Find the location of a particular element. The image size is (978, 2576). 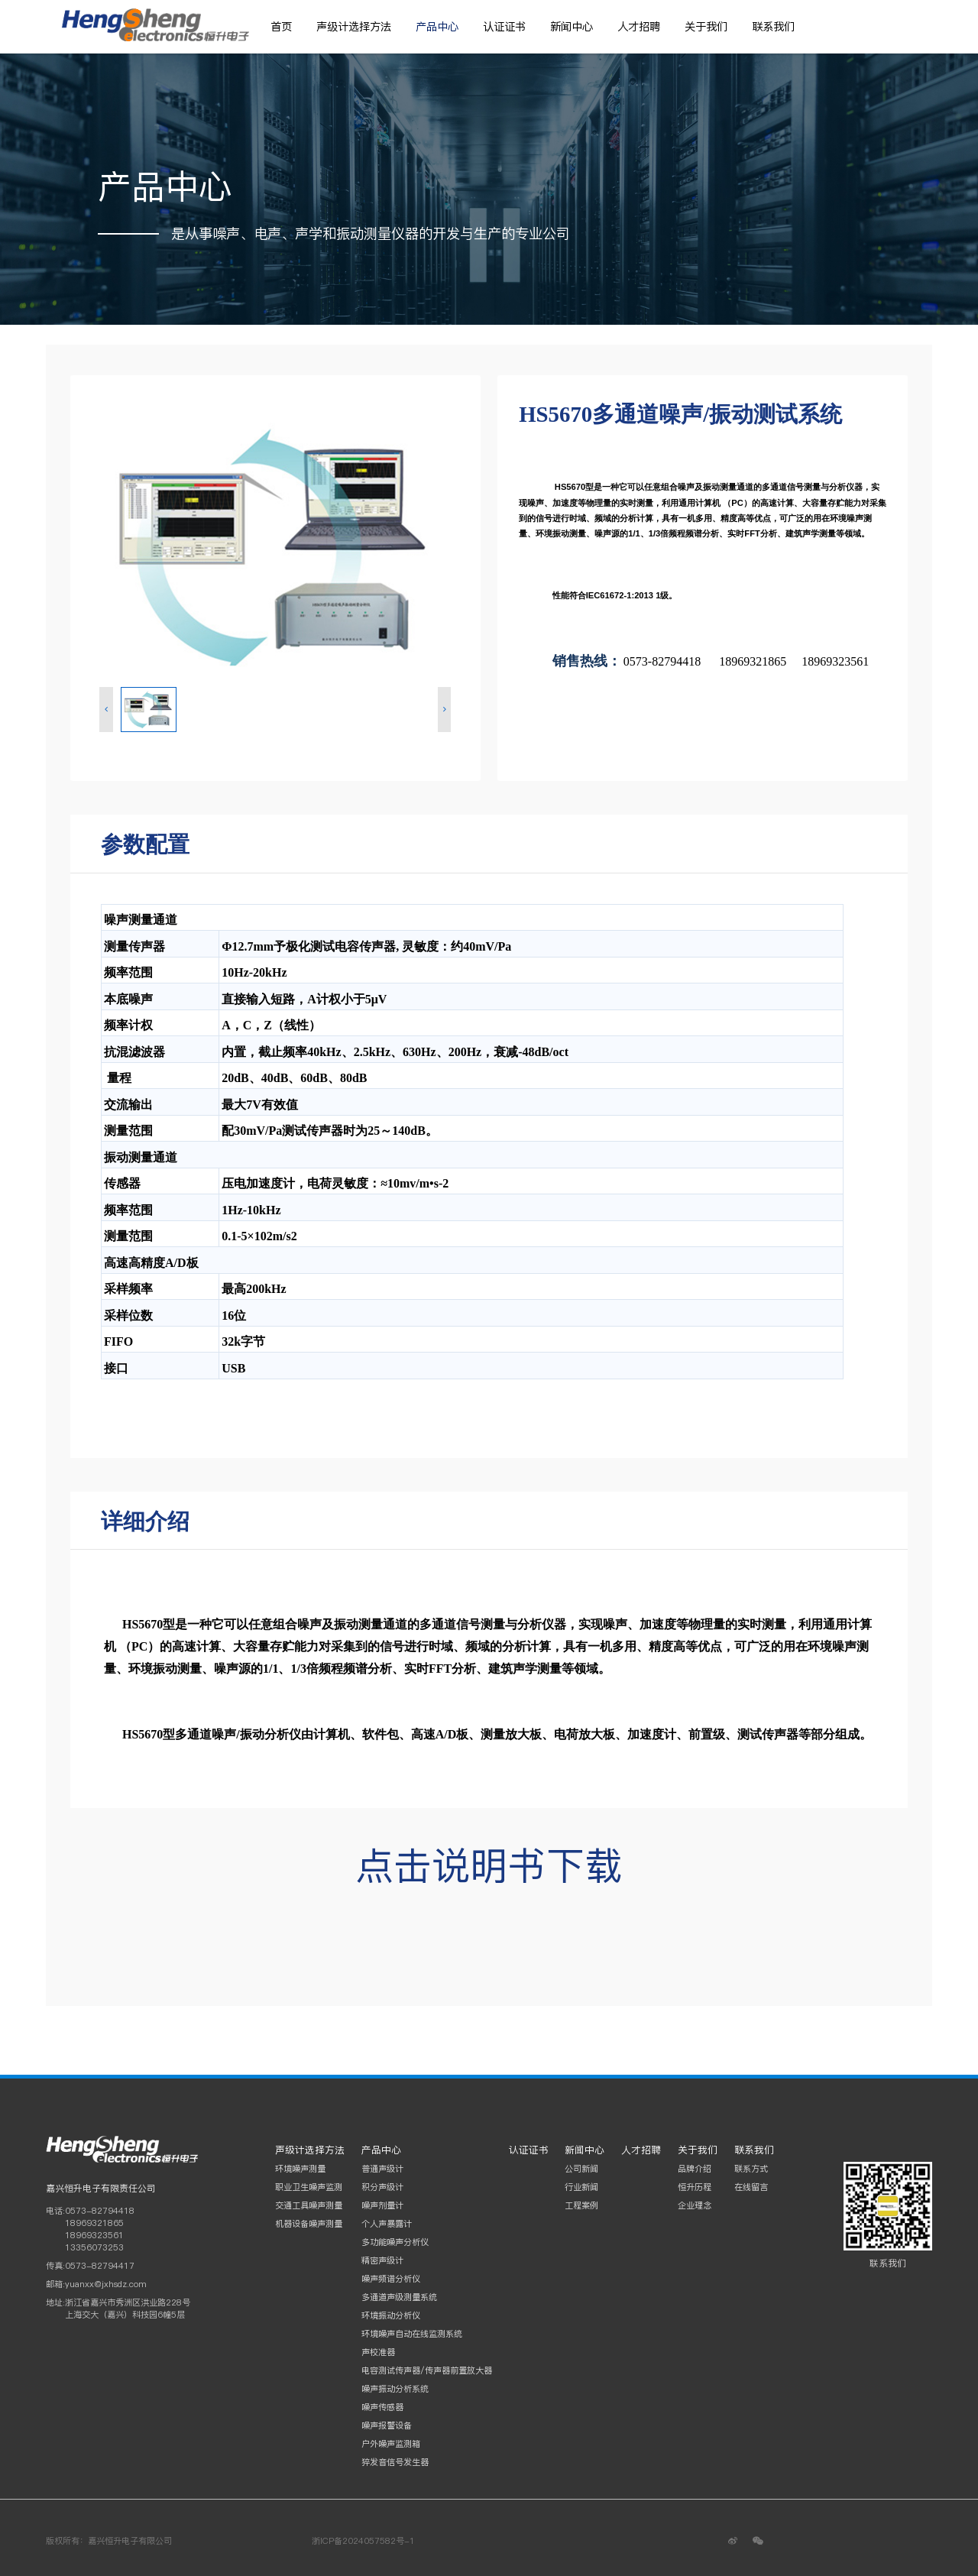

点击说明书下载 is located at coordinates (489, 1865).